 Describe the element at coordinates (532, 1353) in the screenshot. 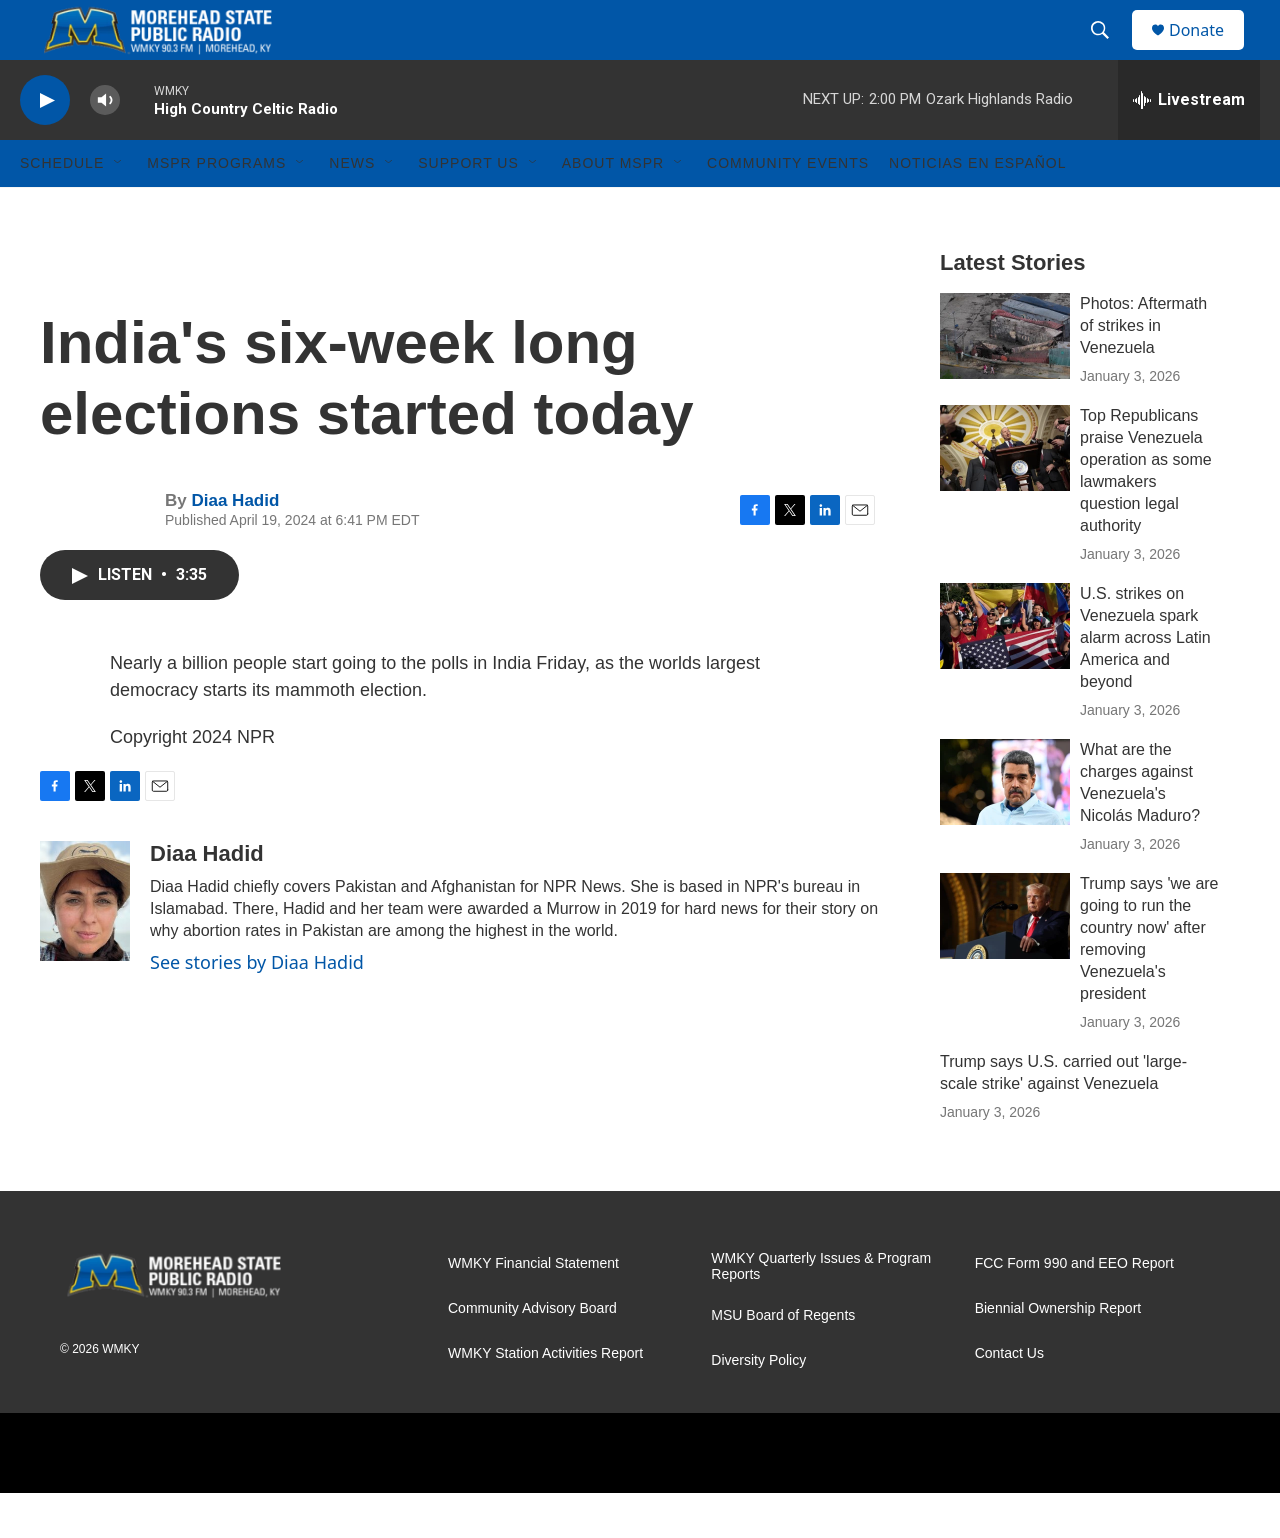

I see `Community Advisory Board` at that location.